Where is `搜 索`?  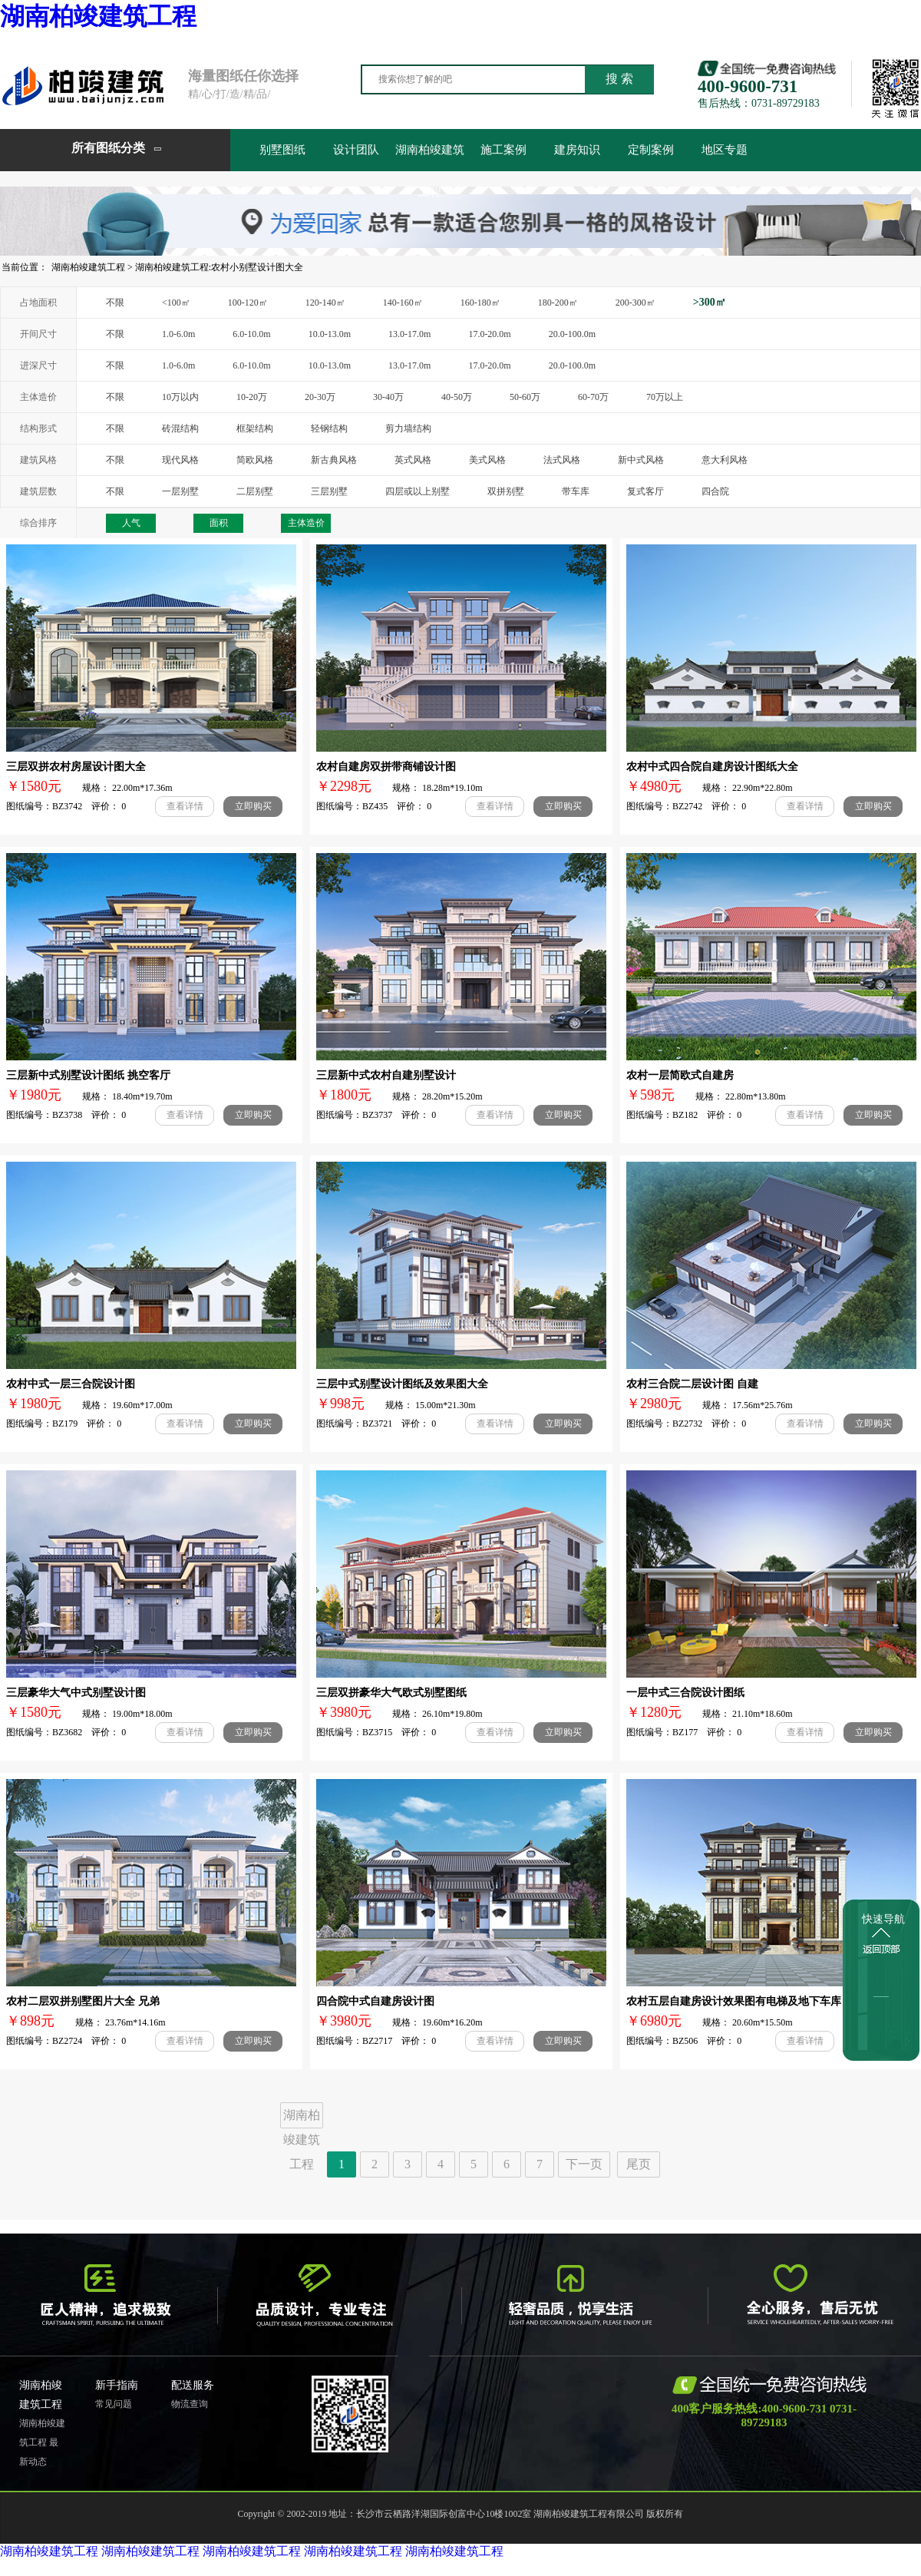
搜 索 is located at coordinates (619, 78).